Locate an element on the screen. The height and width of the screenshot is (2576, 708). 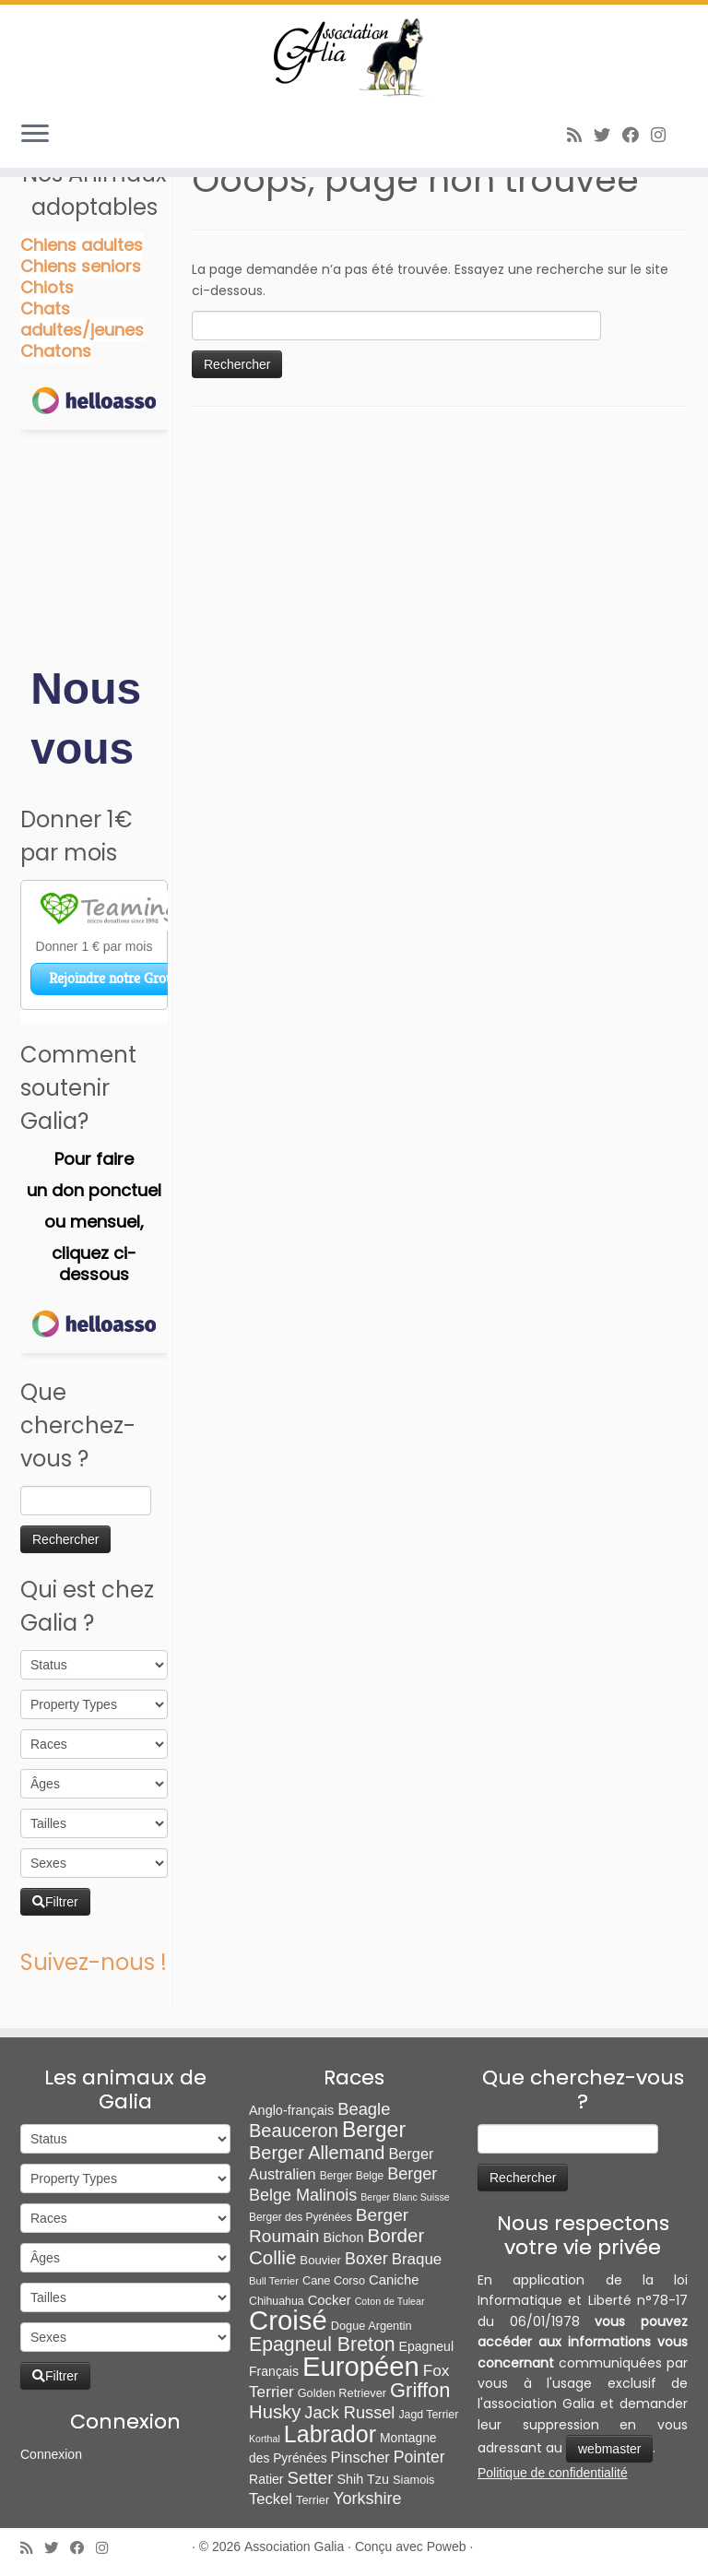
Chatons is located at coordinates (55, 350).